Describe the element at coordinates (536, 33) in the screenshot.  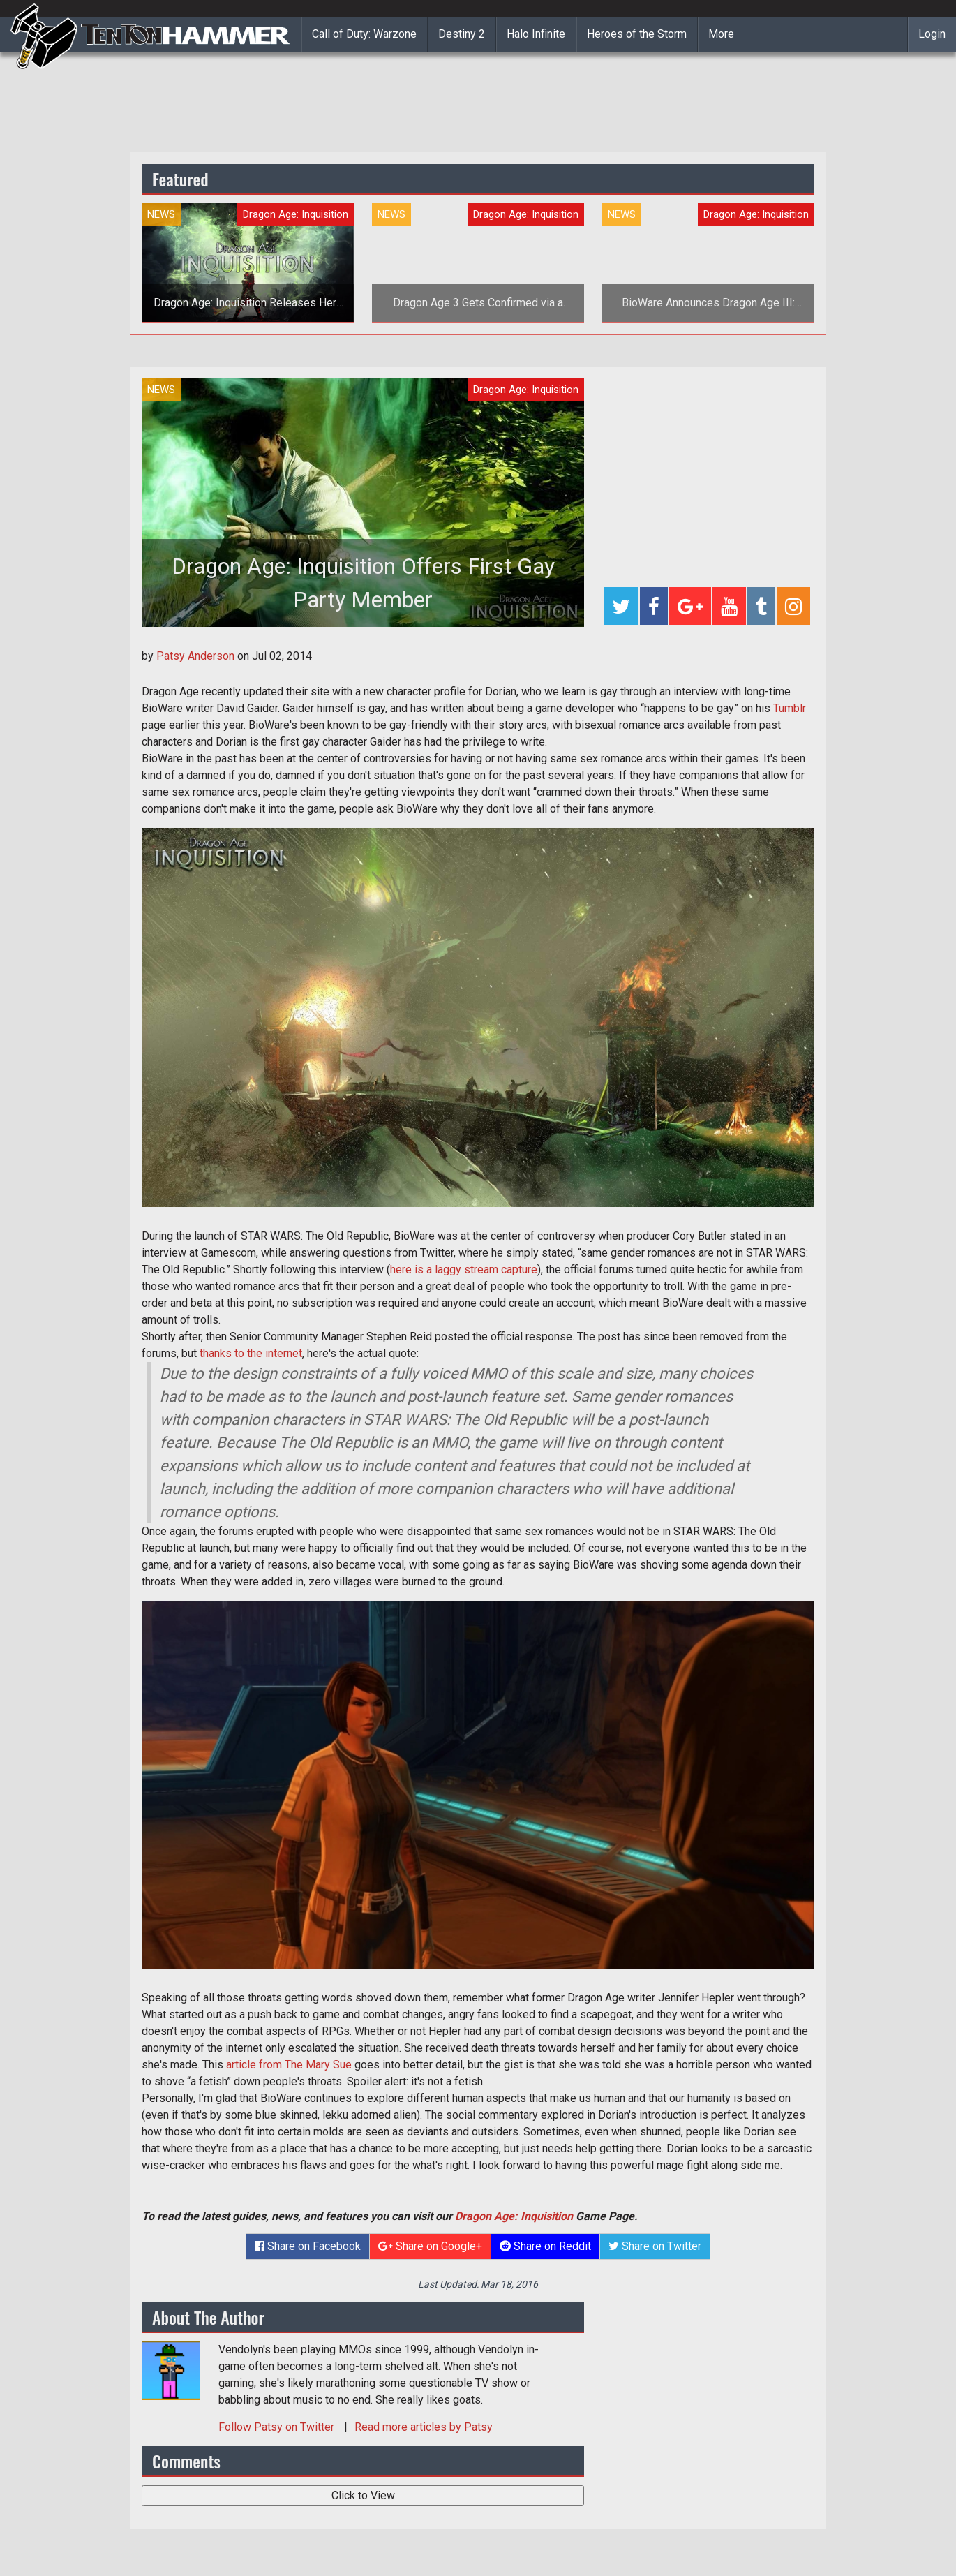
I see `Halo Infinite` at that location.